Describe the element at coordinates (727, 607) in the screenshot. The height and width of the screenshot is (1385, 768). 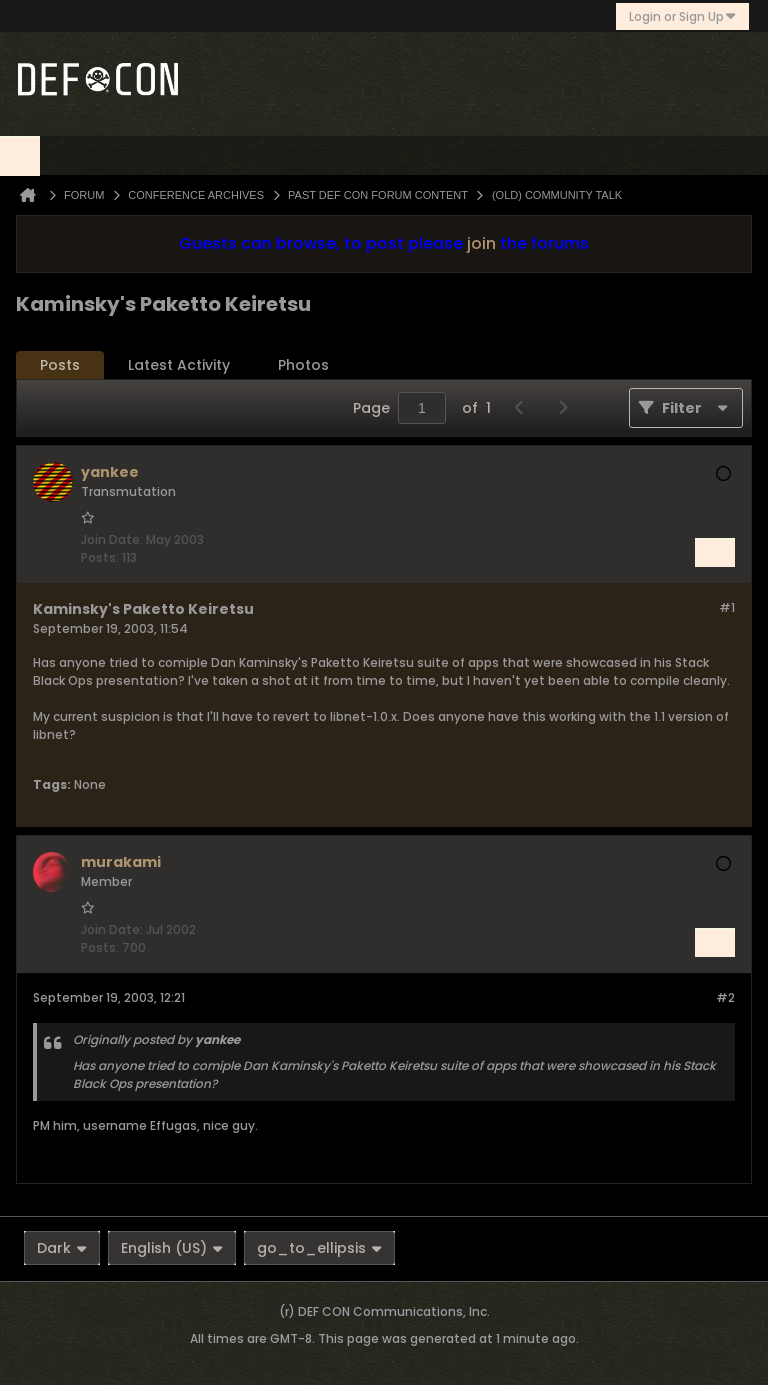
I see `#1` at that location.